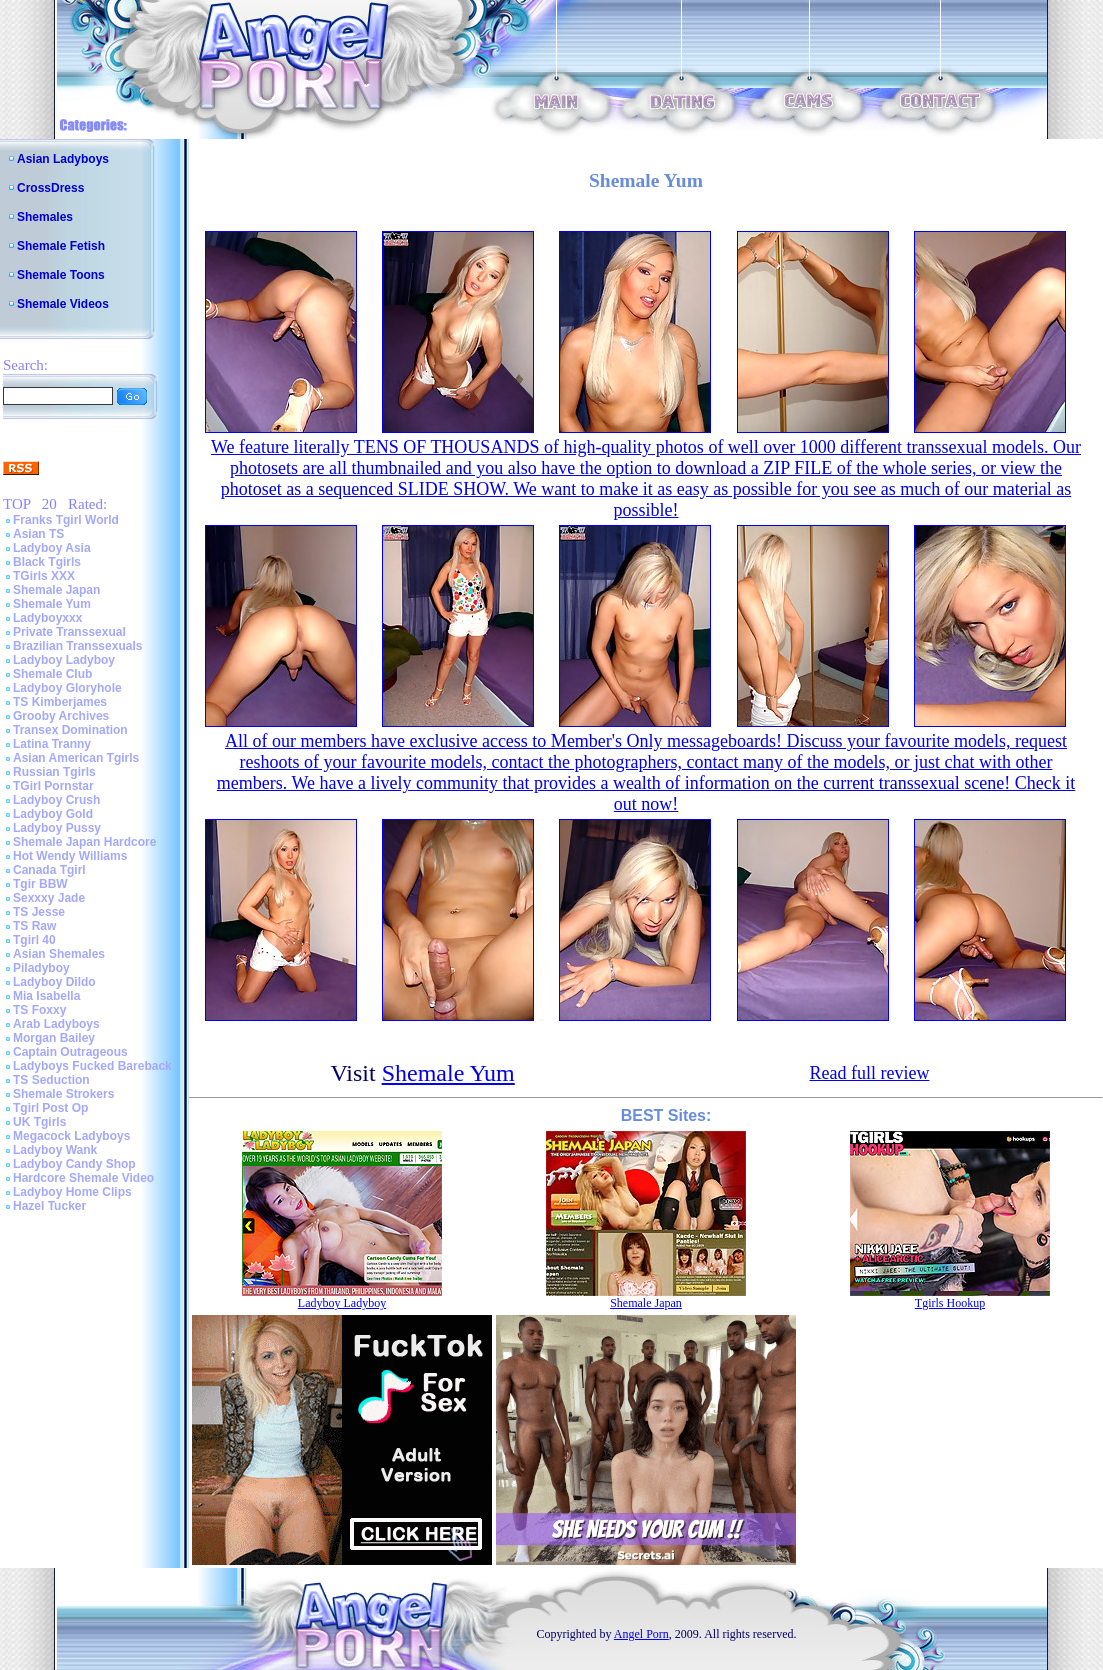  What do you see at coordinates (46, 996) in the screenshot?
I see `Mia Isabella` at bounding box center [46, 996].